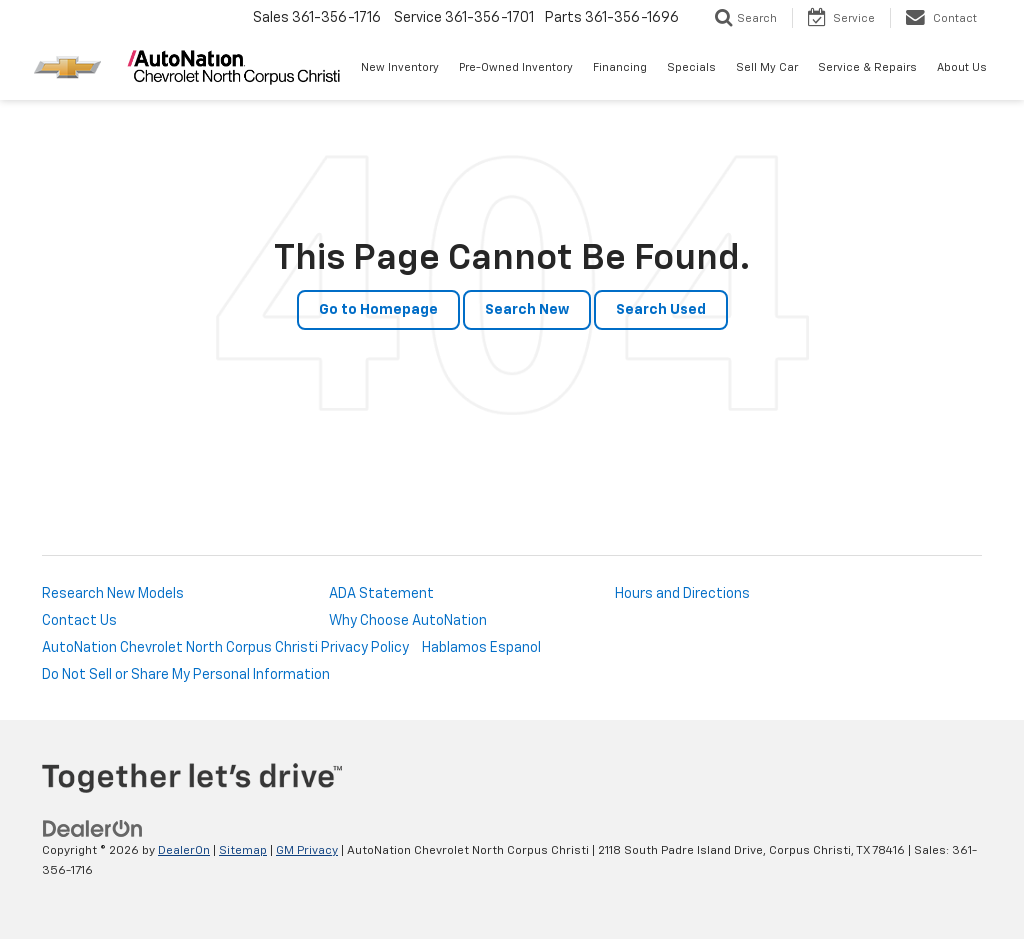  Describe the element at coordinates (400, 67) in the screenshot. I see `New Inventory [button]` at that location.